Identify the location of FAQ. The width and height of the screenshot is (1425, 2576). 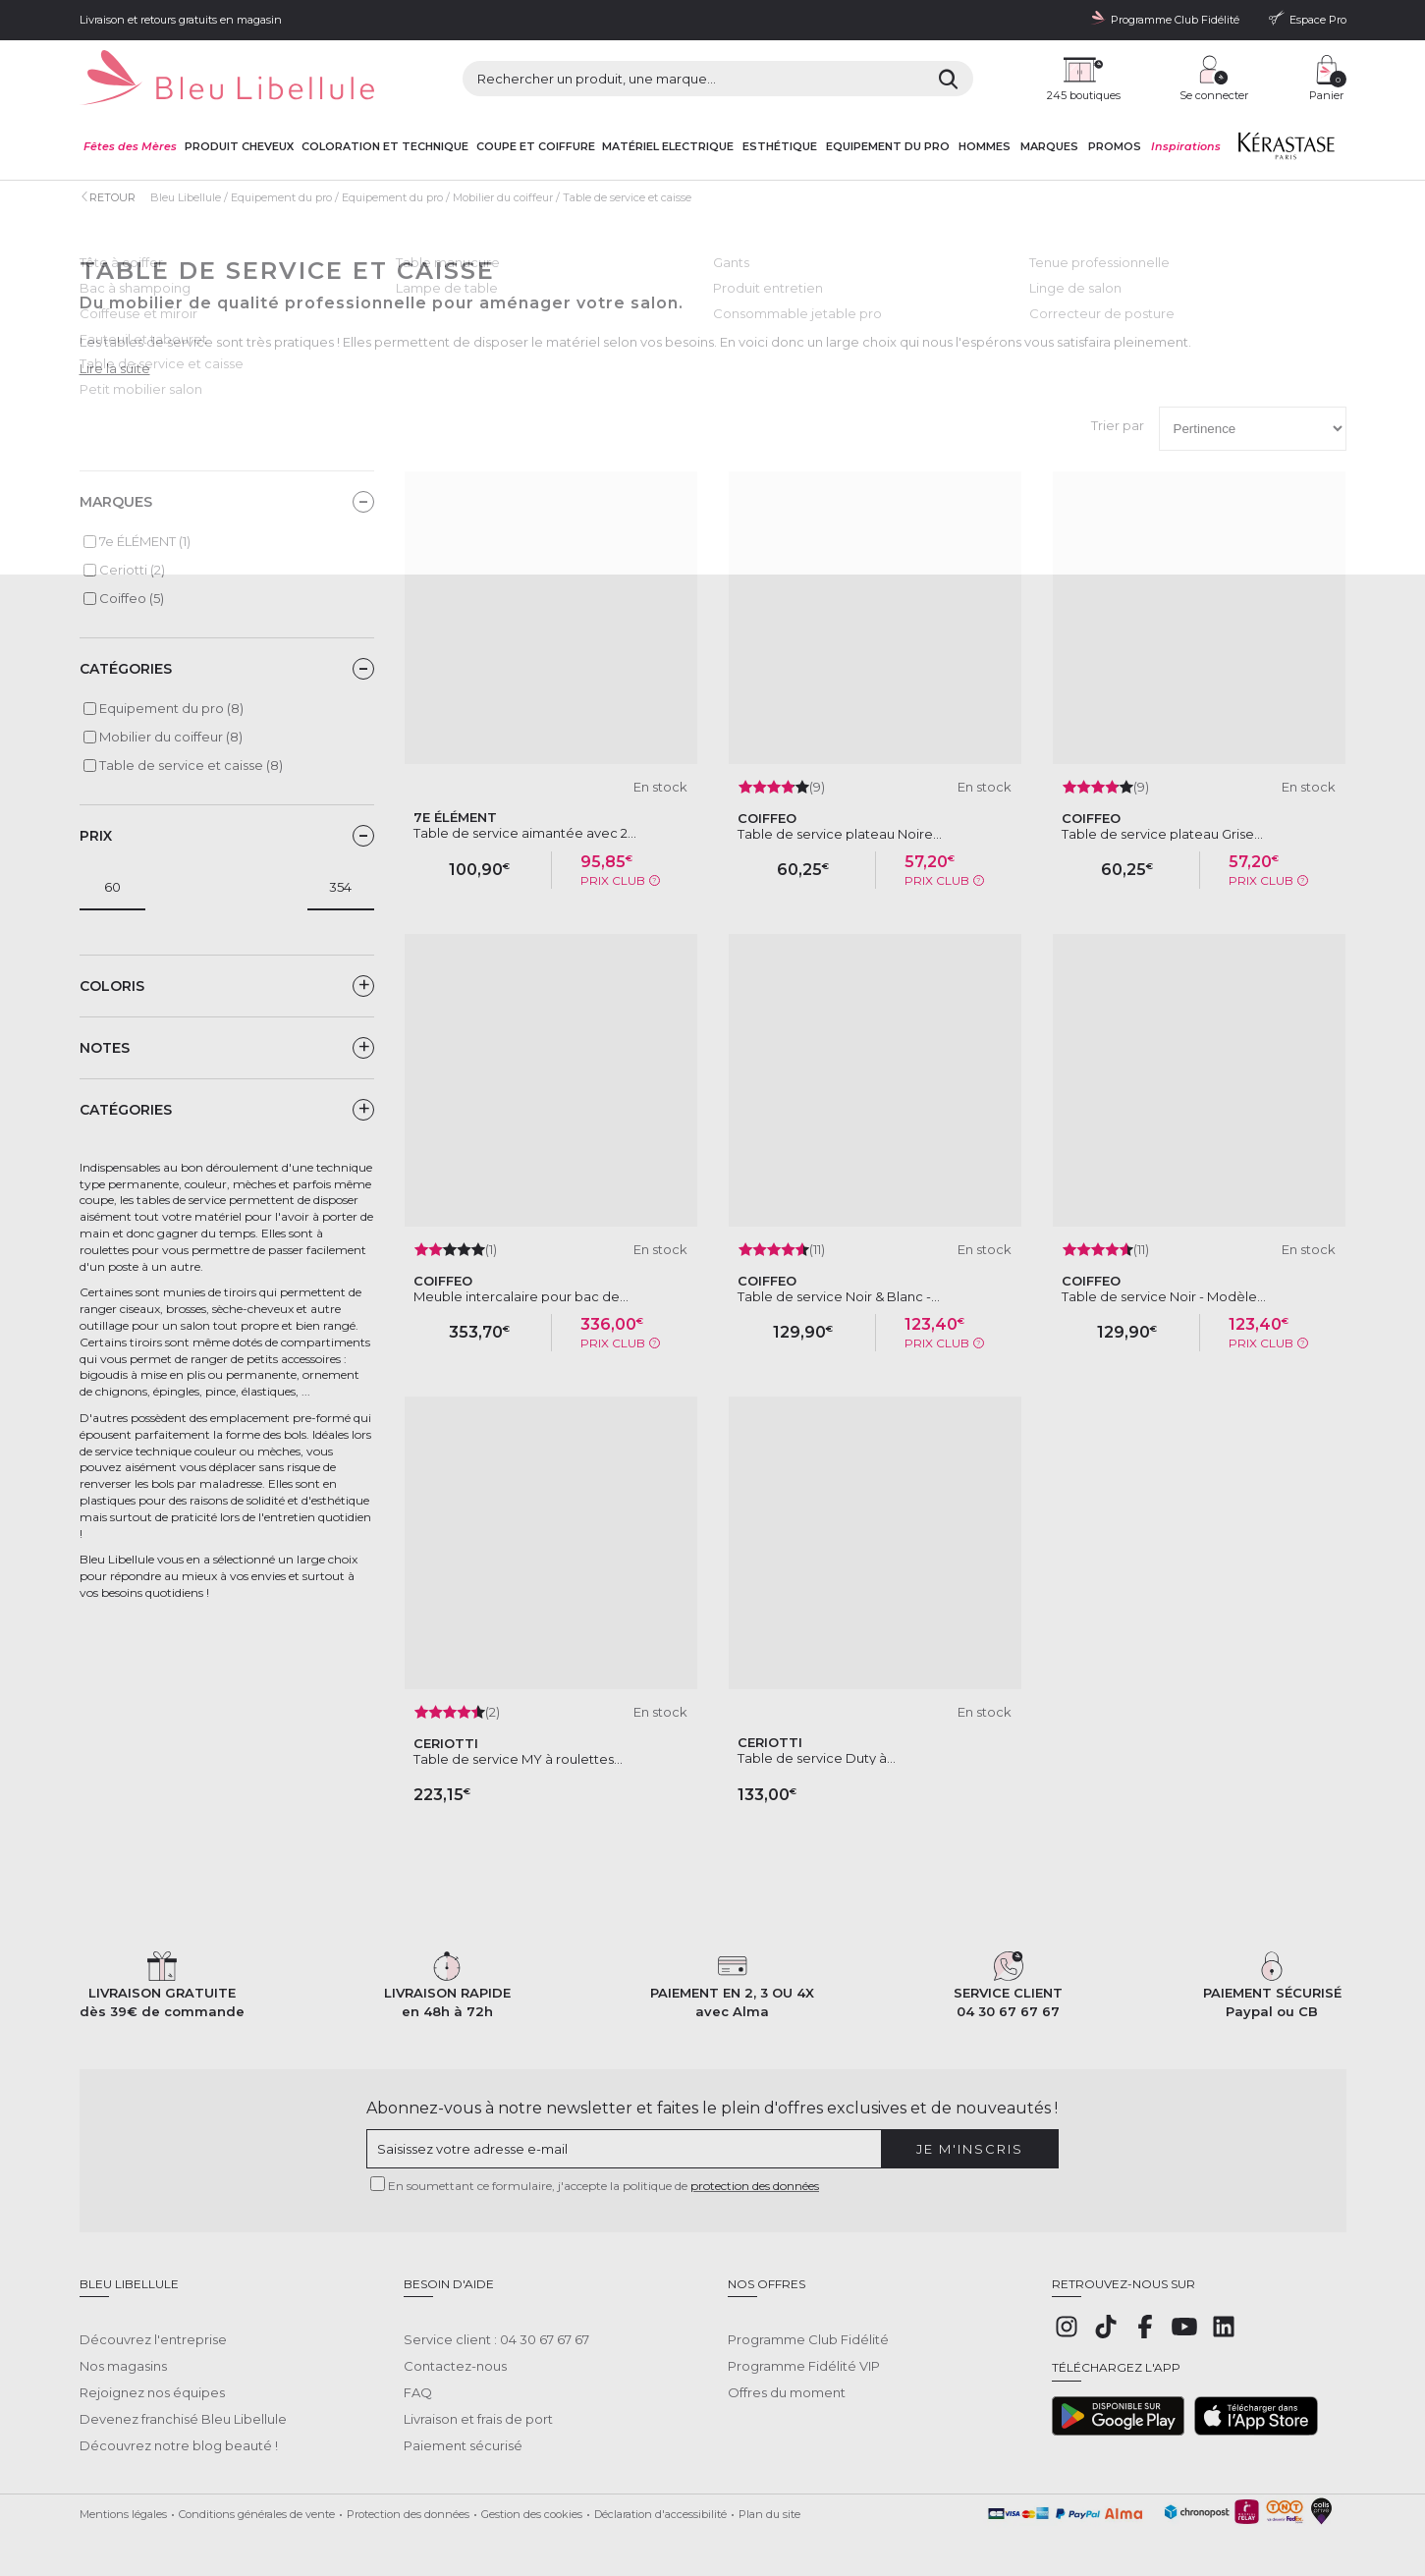
(418, 2377).